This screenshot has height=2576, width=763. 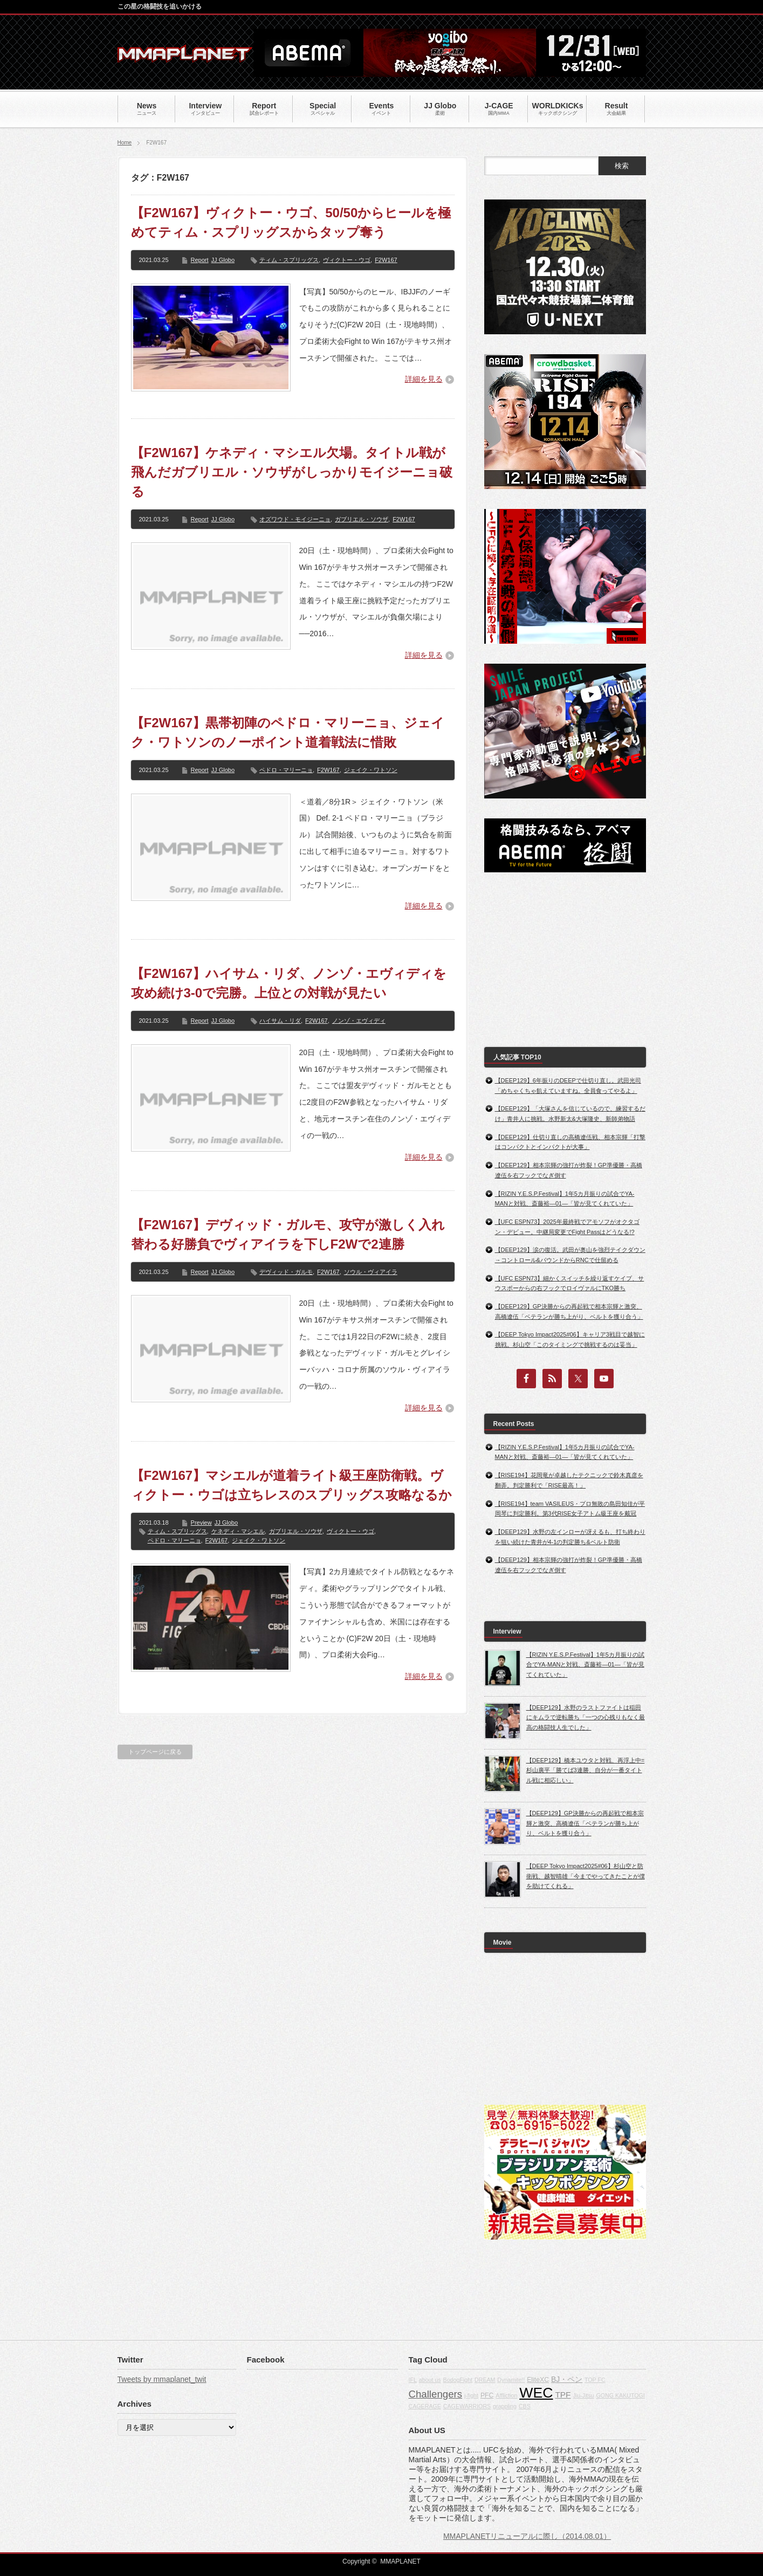 What do you see at coordinates (288, 732) in the screenshot?
I see `【F2W167】黒帯初陣のペドロ・マリーニョ、ジェイク・ワトソンのノーポイント道着戦法に惜敗` at bounding box center [288, 732].